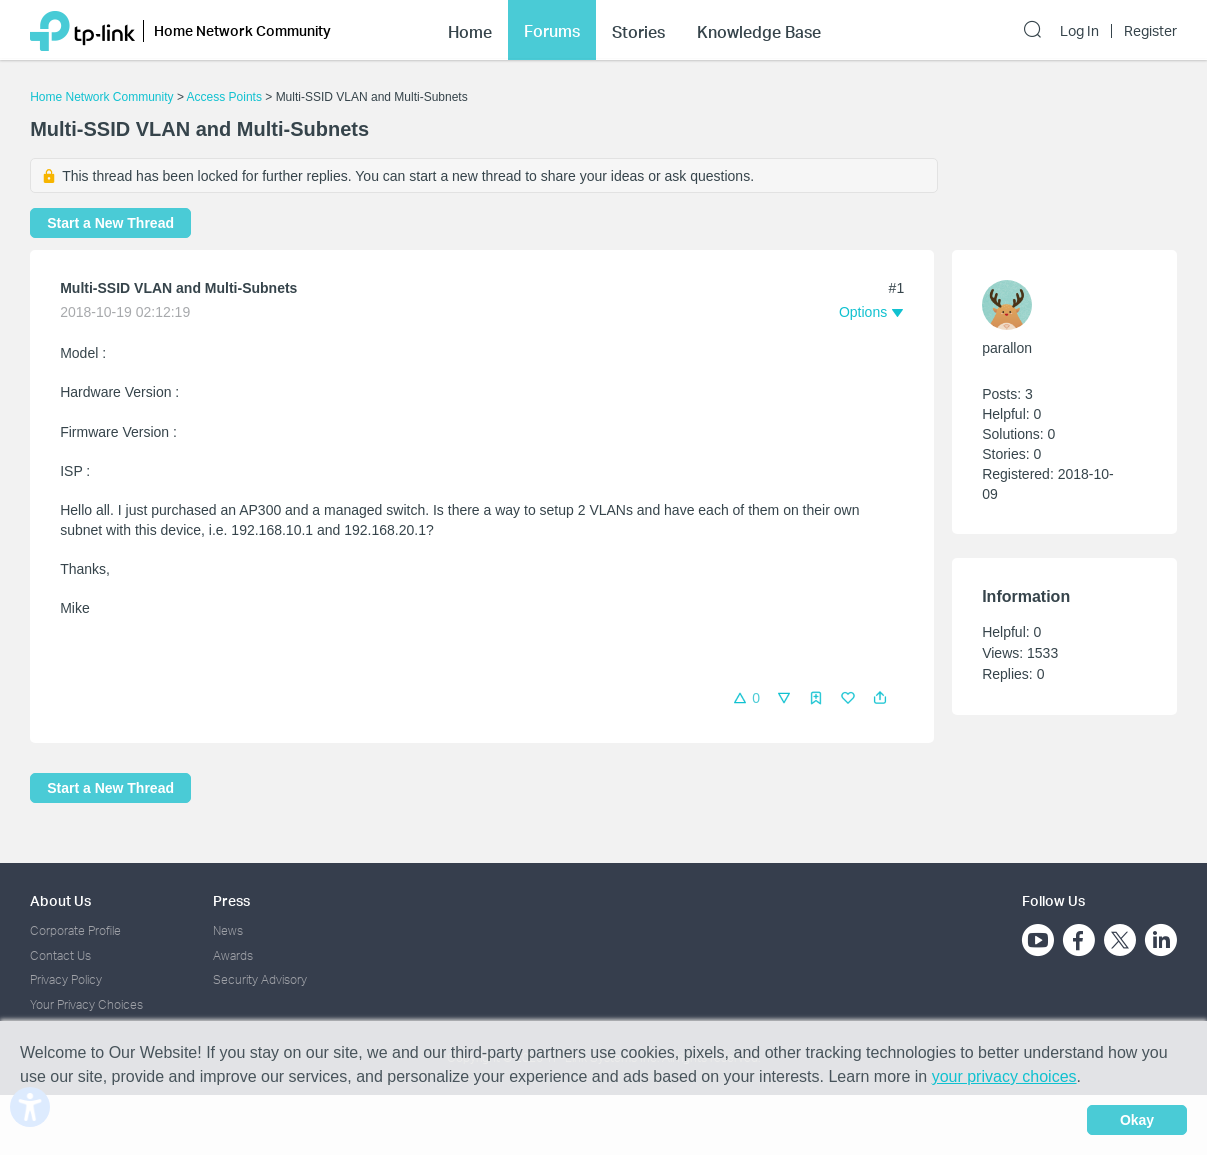 This screenshot has width=1207, height=1155. I want to click on Privacy Policy, so click(66, 979).